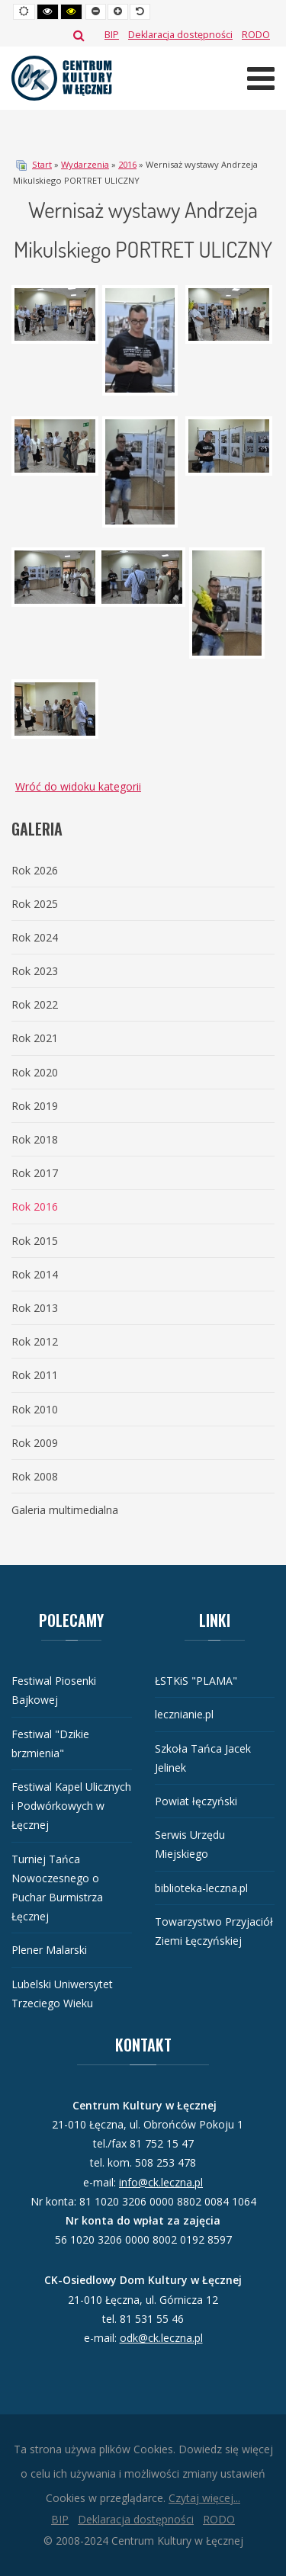 Image resolution: width=286 pixels, height=2576 pixels. I want to click on Festiwal Kapel Ulicznych i Podwórkowych w Łęcznej, so click(71, 1805).